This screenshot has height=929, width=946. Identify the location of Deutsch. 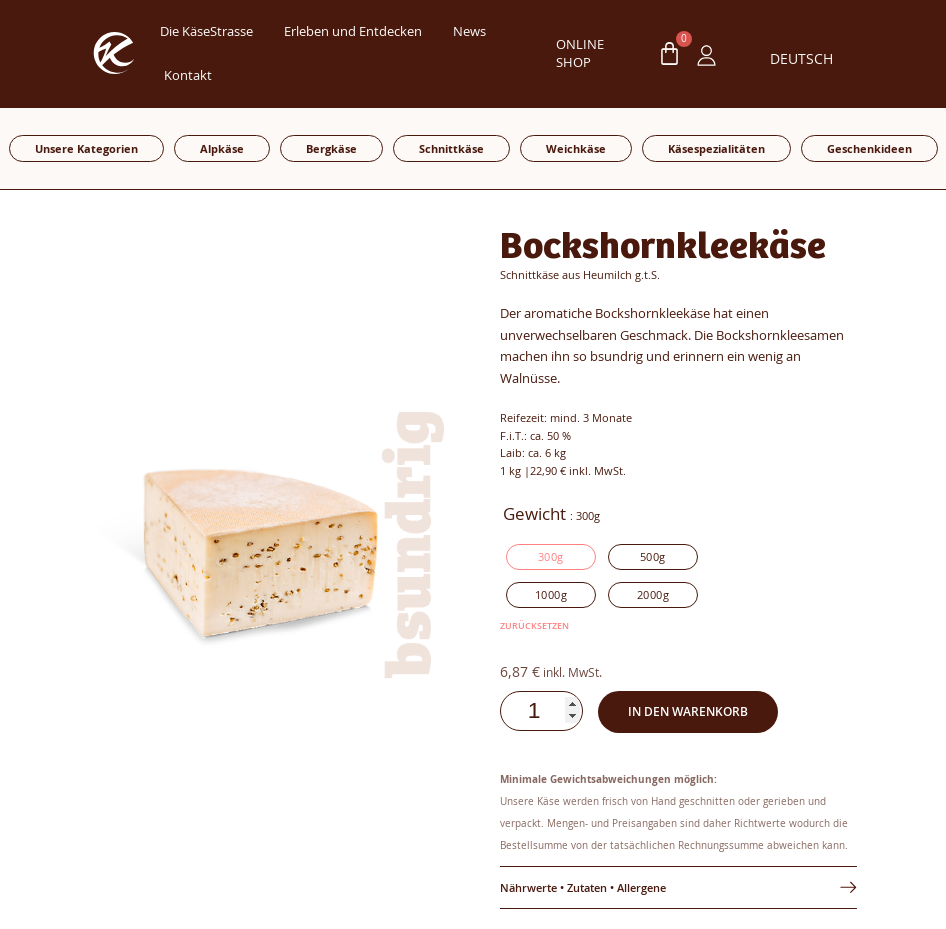
(801, 58).